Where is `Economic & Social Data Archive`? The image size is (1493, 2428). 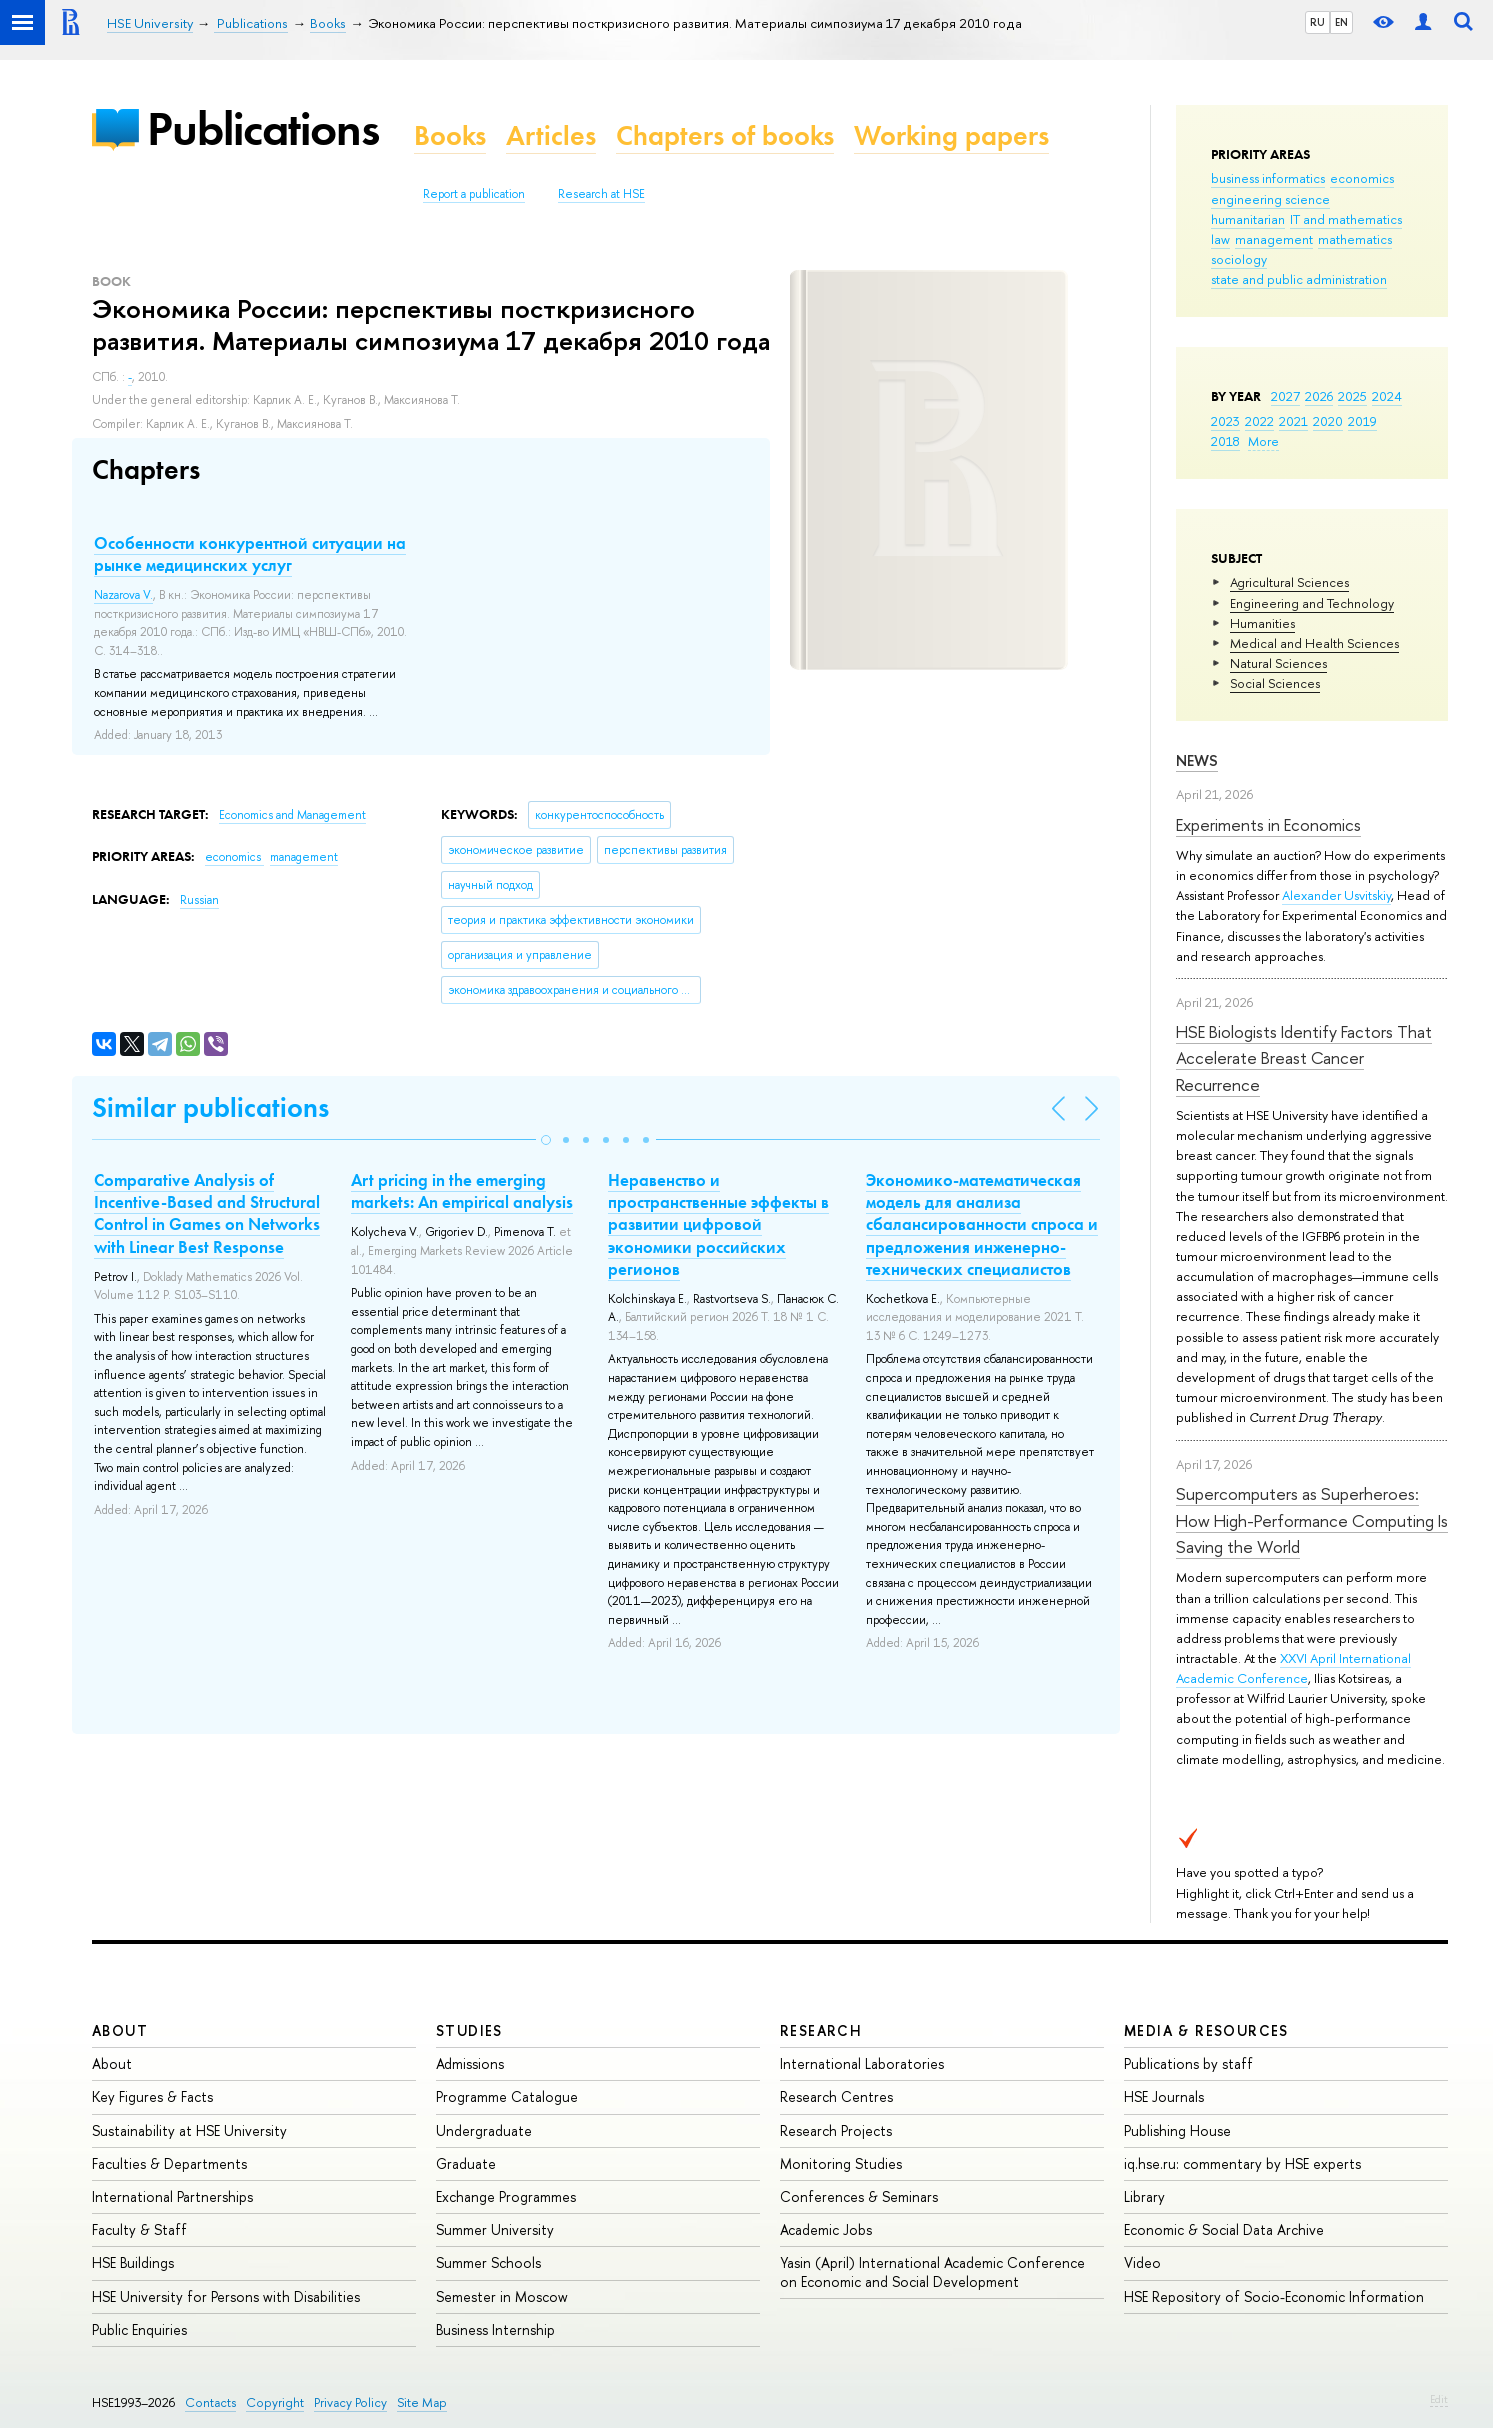 Economic & Social Data Archive is located at coordinates (1224, 2229).